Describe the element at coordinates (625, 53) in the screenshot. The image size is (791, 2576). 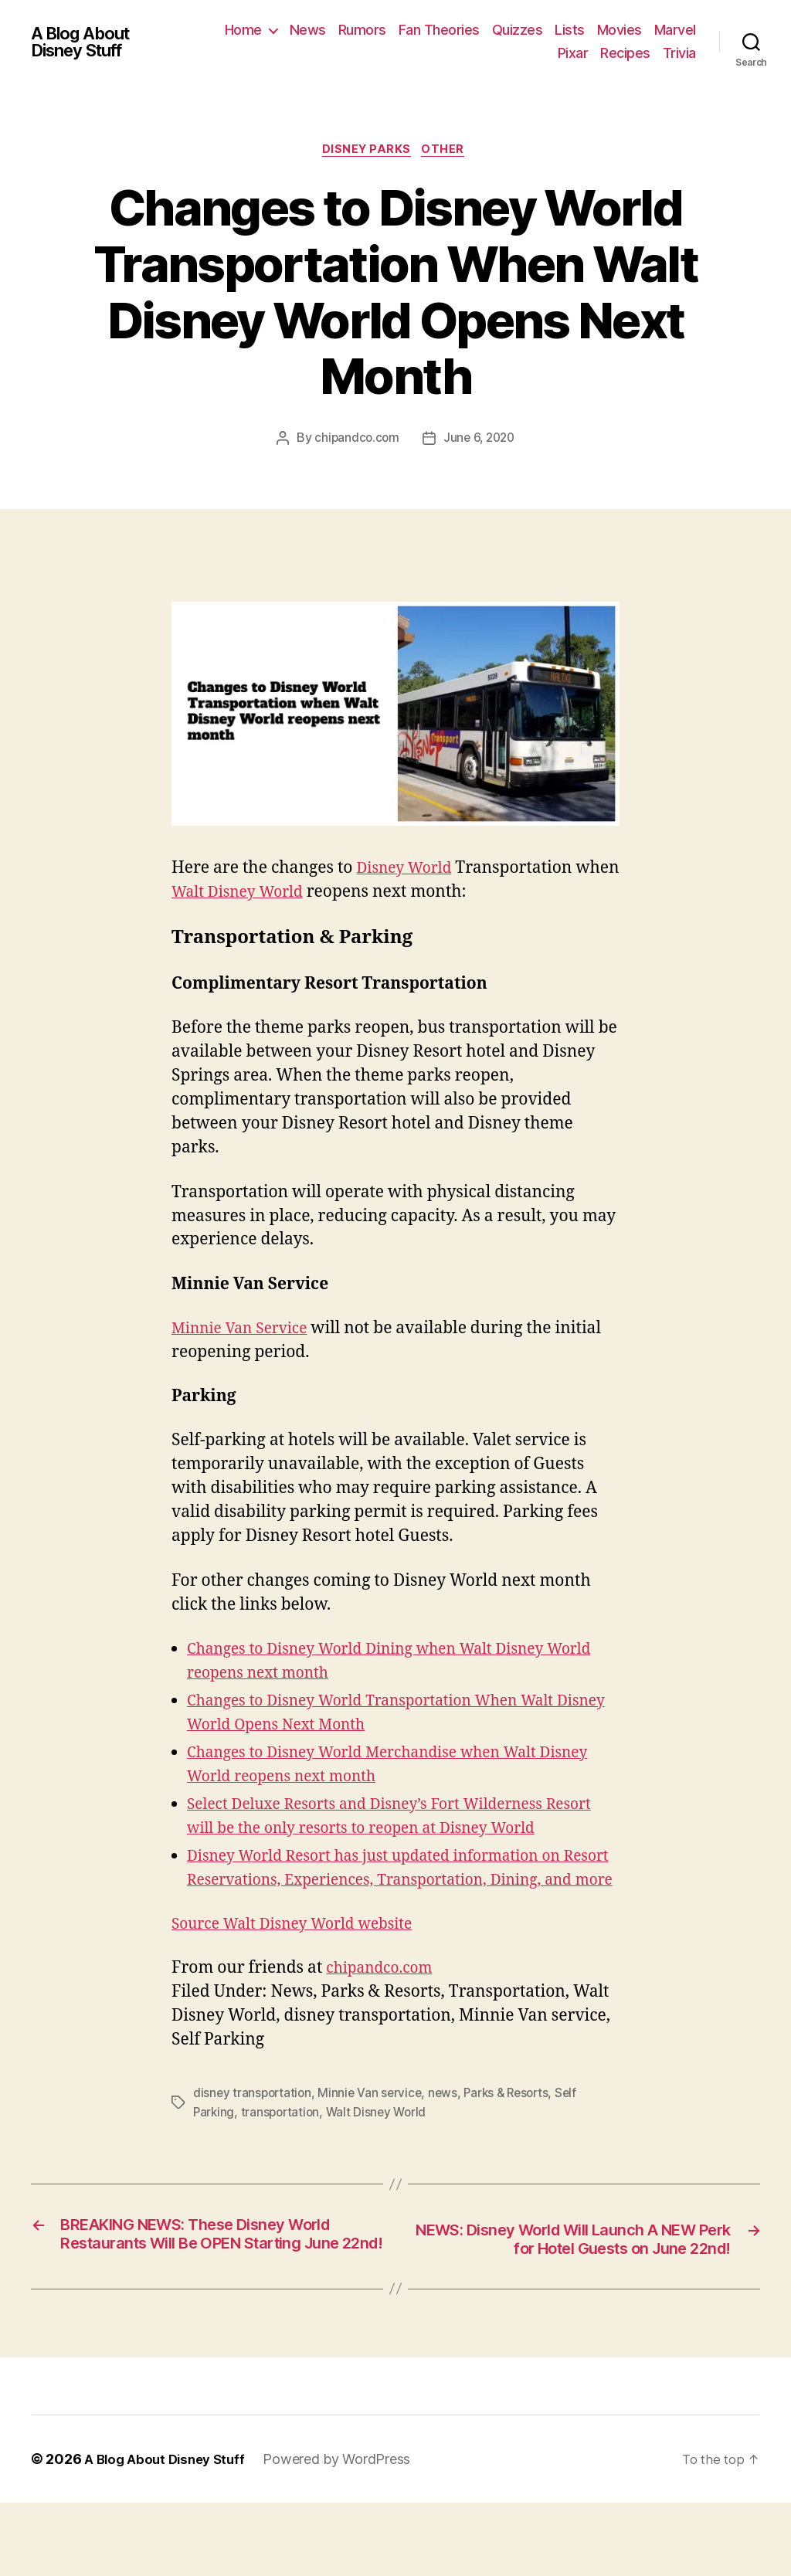
I see `Recipes` at that location.